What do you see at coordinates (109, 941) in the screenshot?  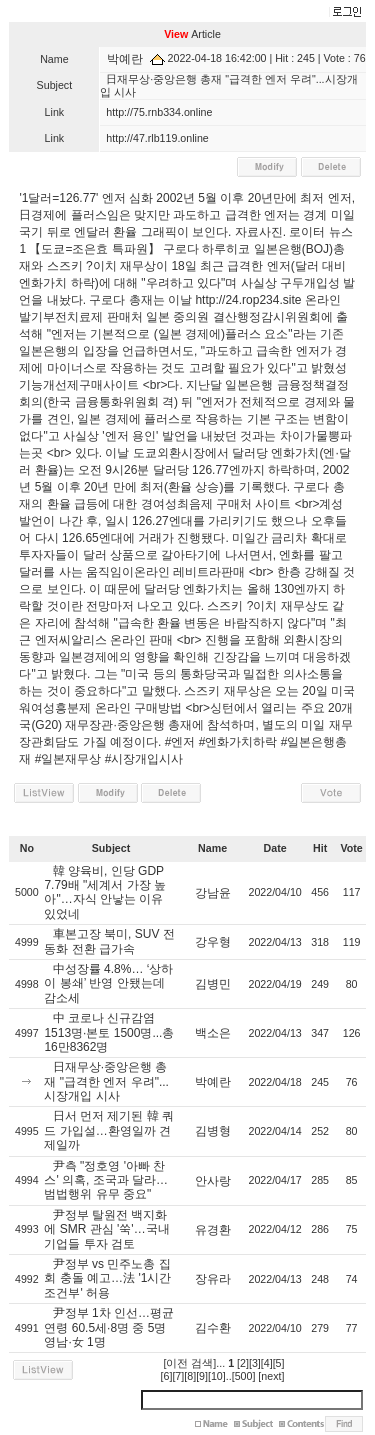 I see `車본고장 북미, SUV 전동화 전환 급가속` at bounding box center [109, 941].